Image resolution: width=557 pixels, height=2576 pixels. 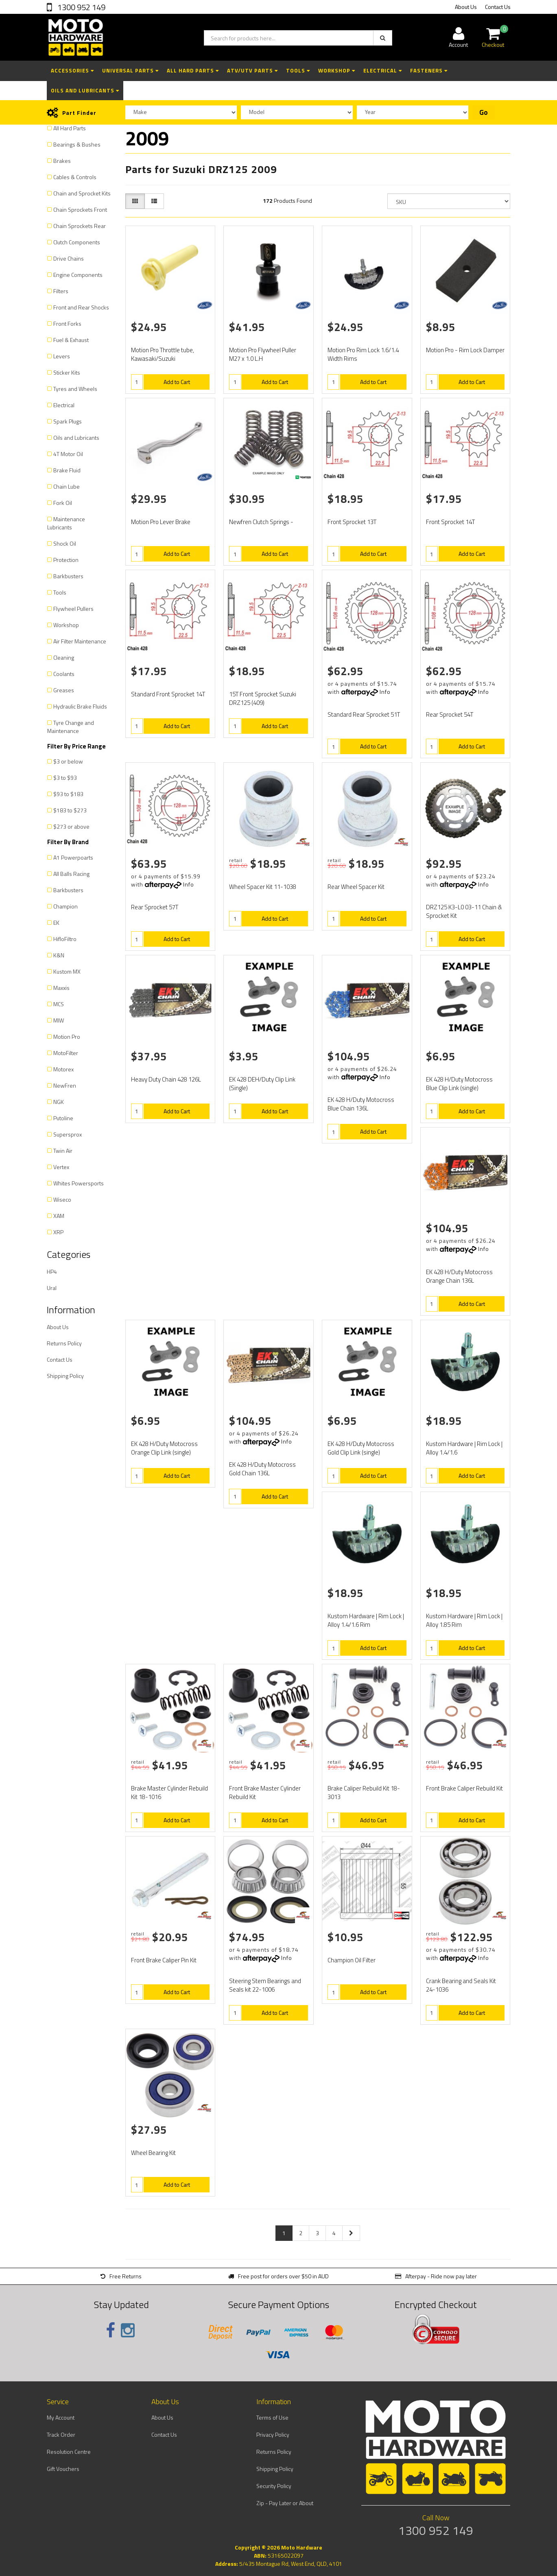 I want to click on Chain Lube, so click(x=66, y=486).